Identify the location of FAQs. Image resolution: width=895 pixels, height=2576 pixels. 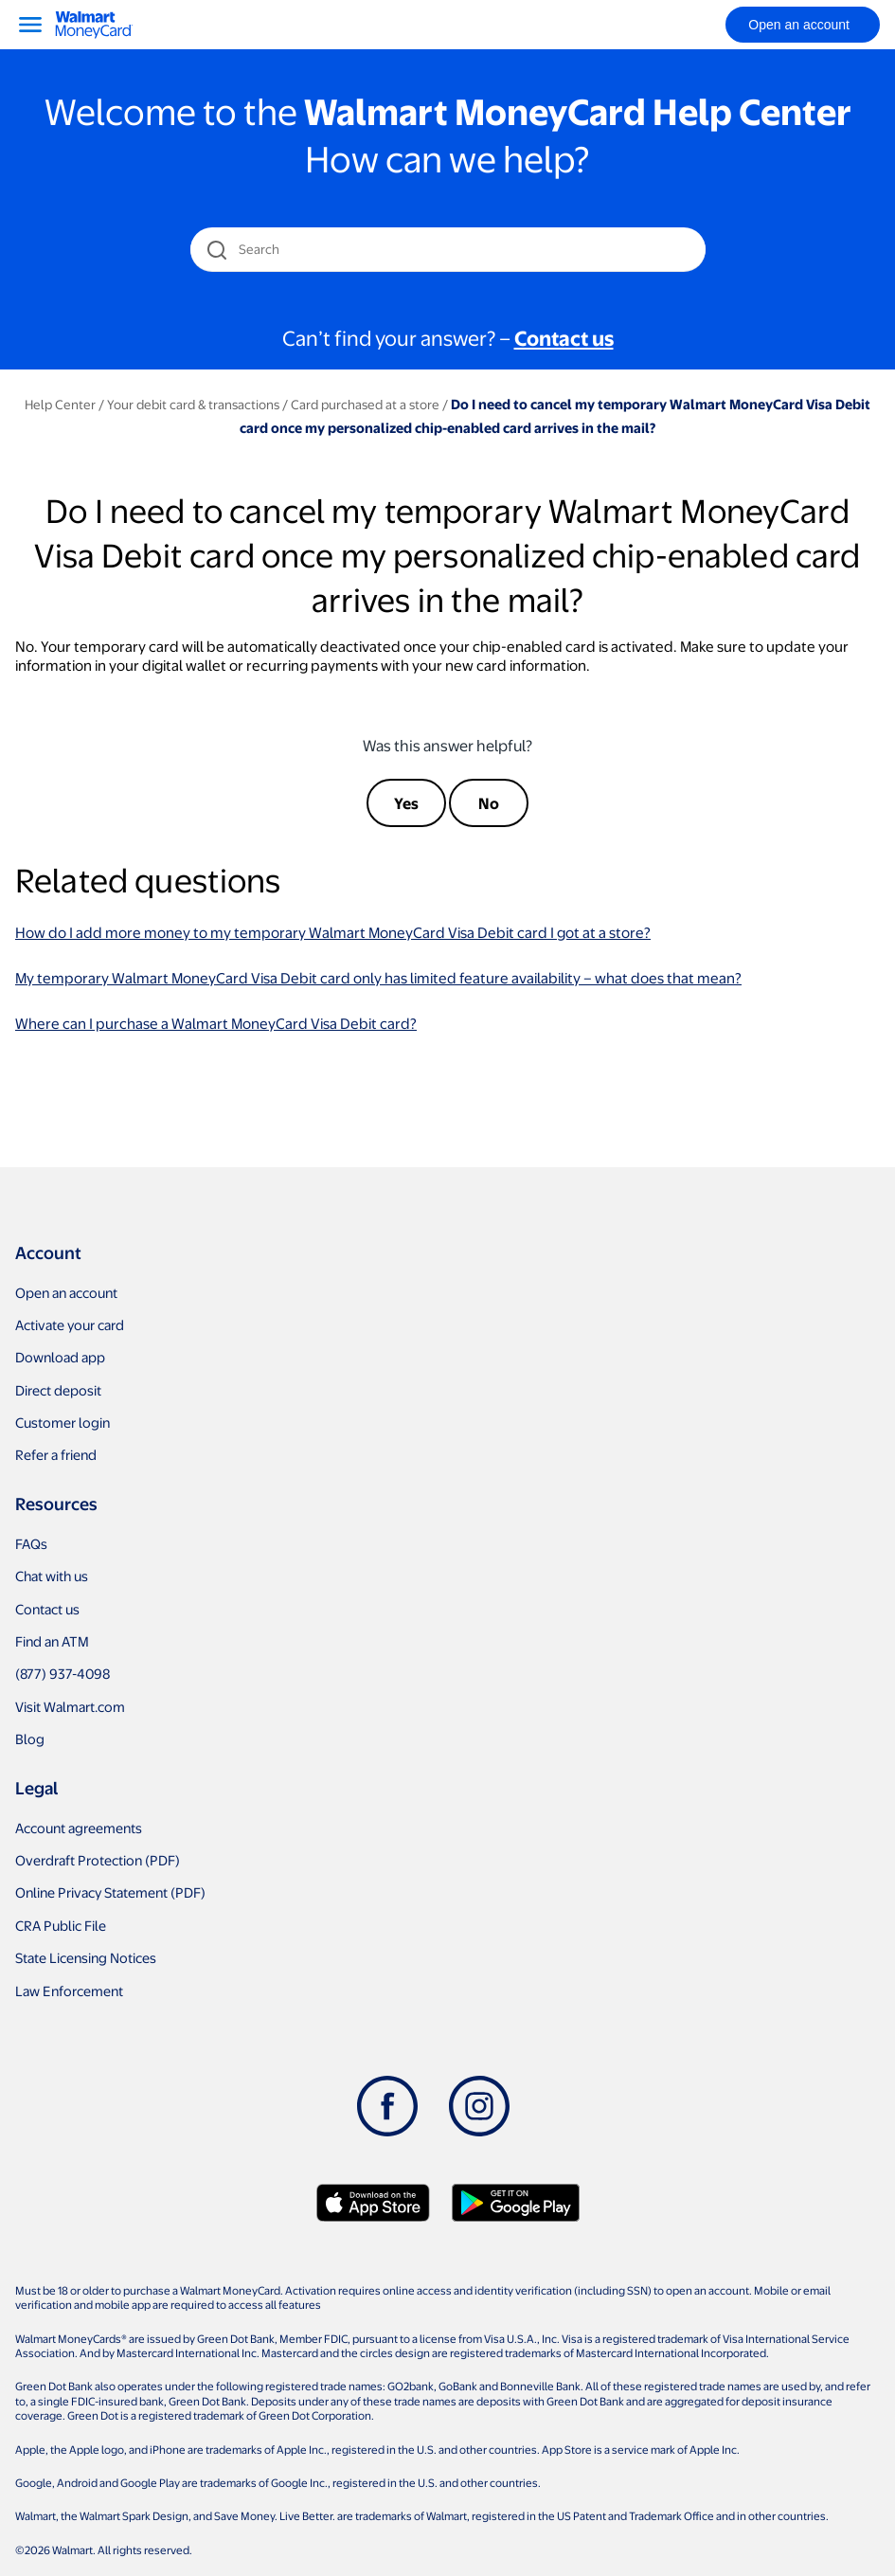
(31, 1543).